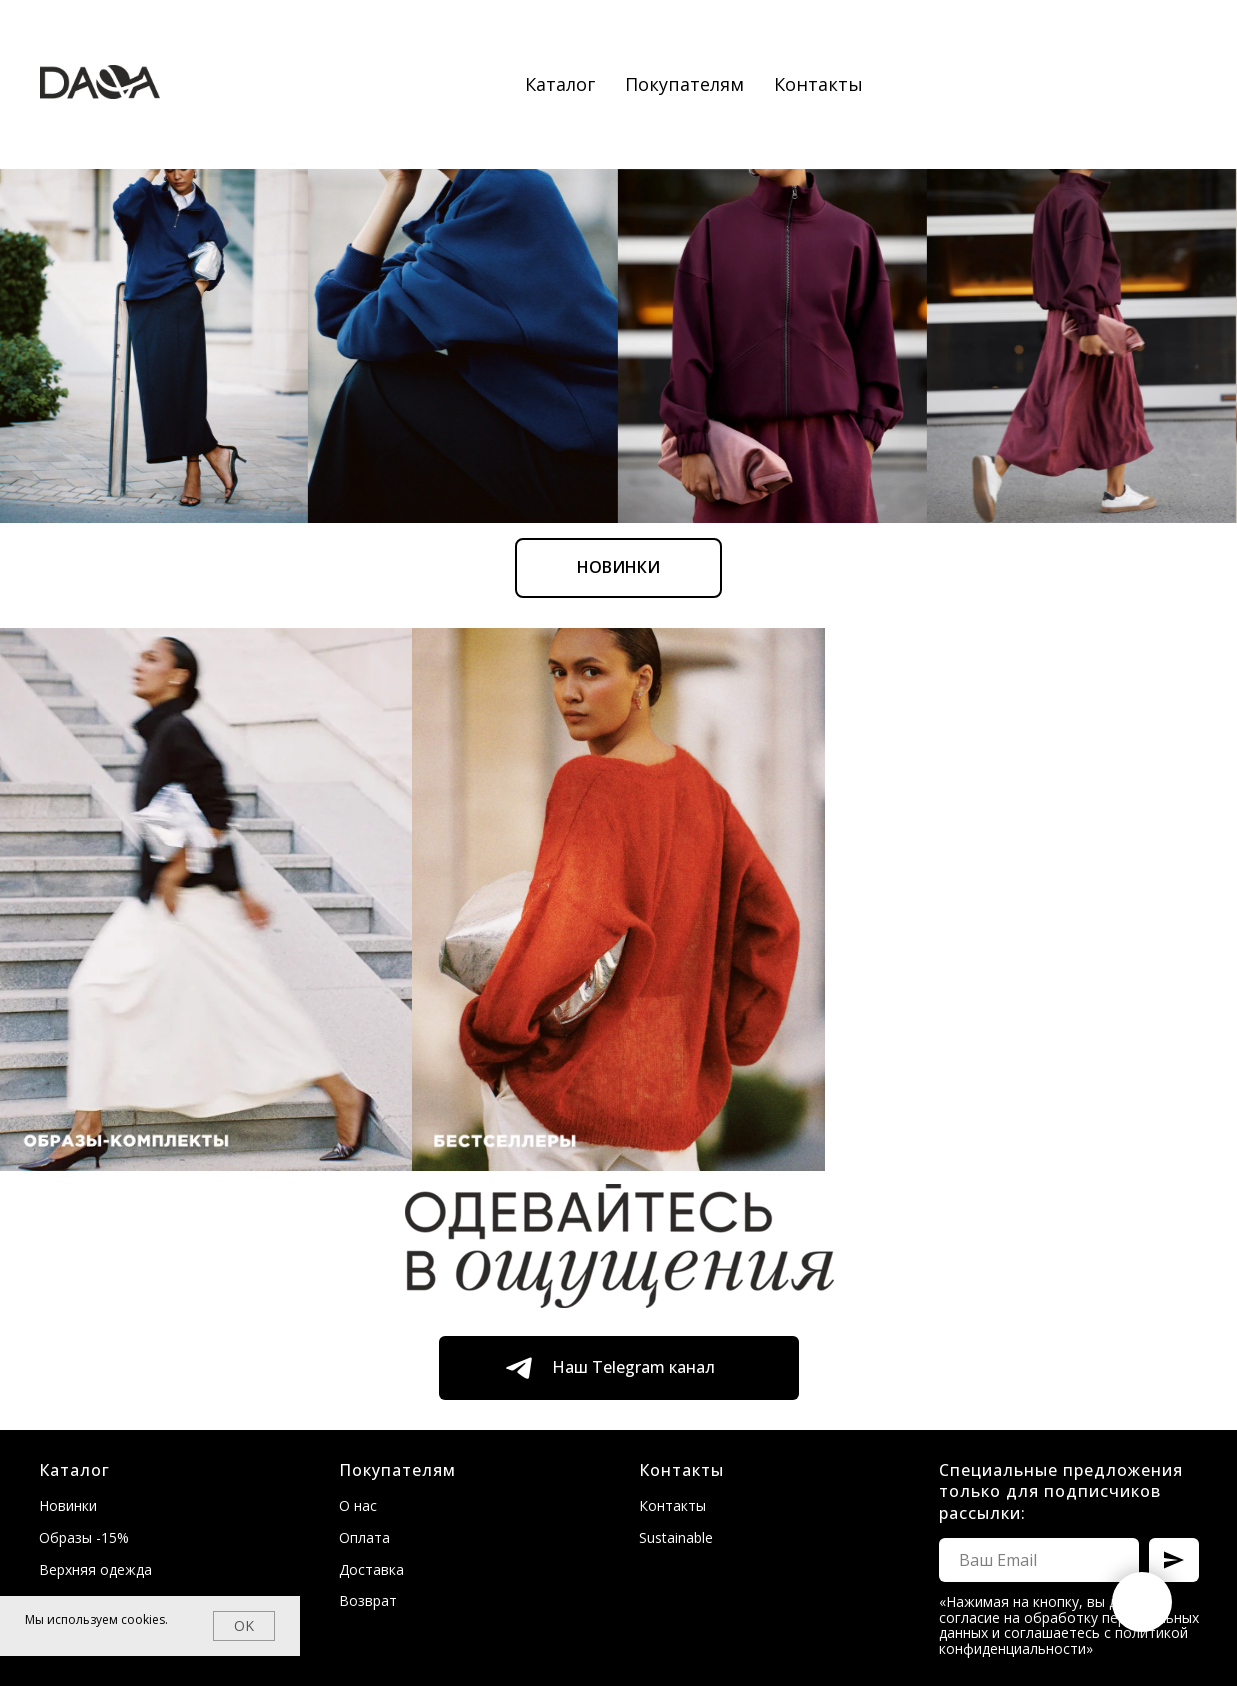 The height and width of the screenshot is (1686, 1237). I want to click on Контакты, so click(818, 84).